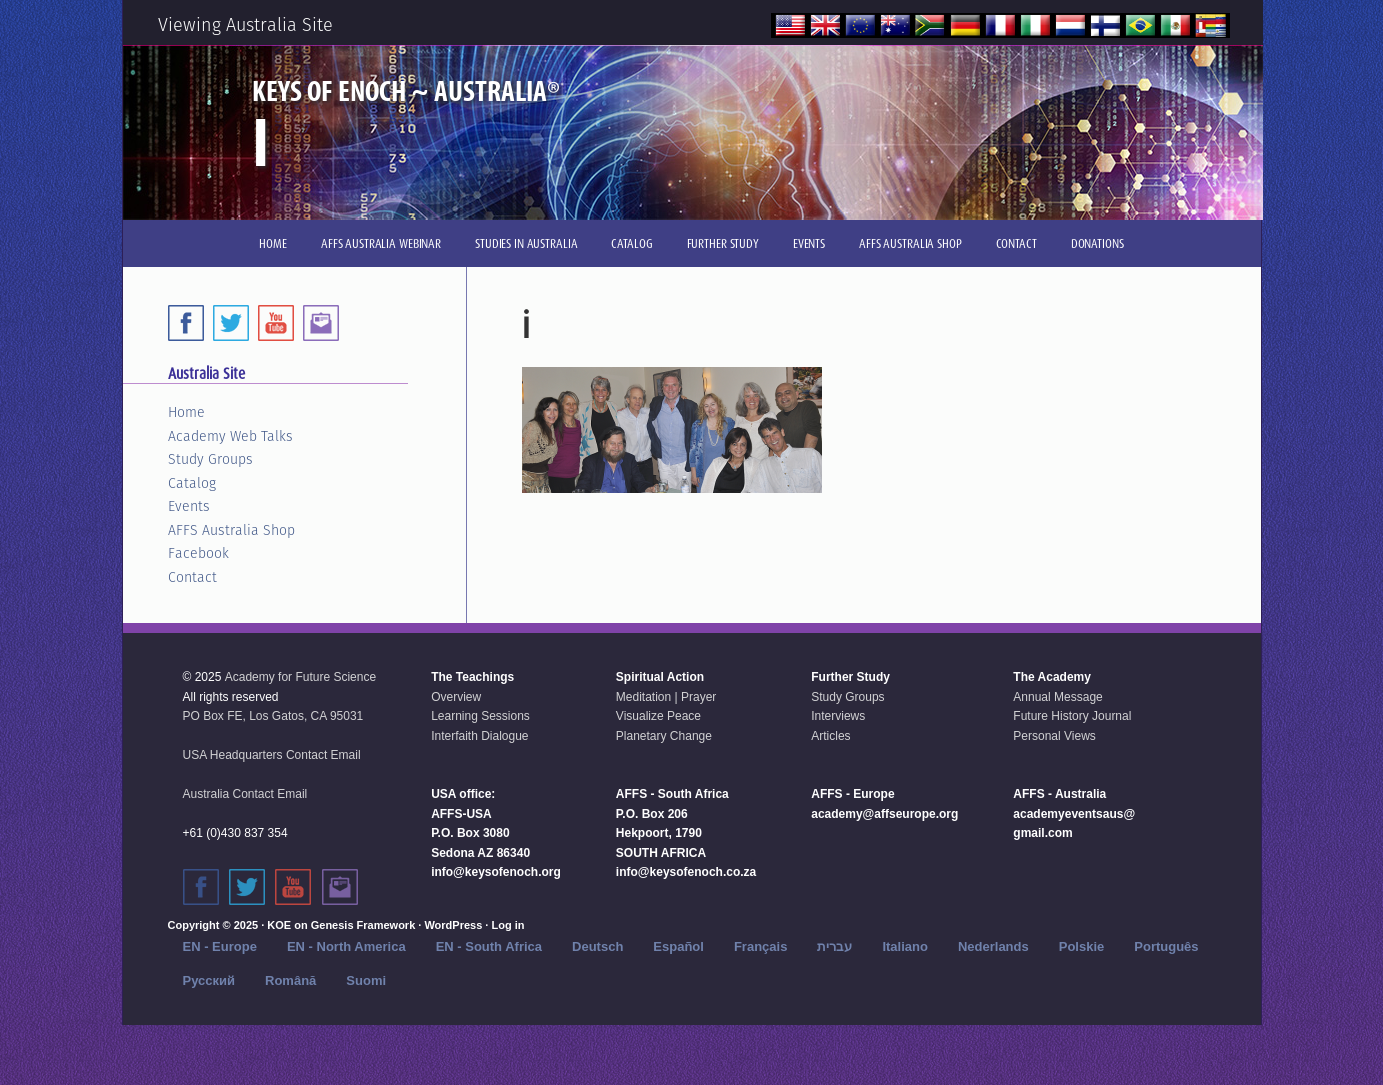  I want to click on EN - South Africa, so click(489, 946).